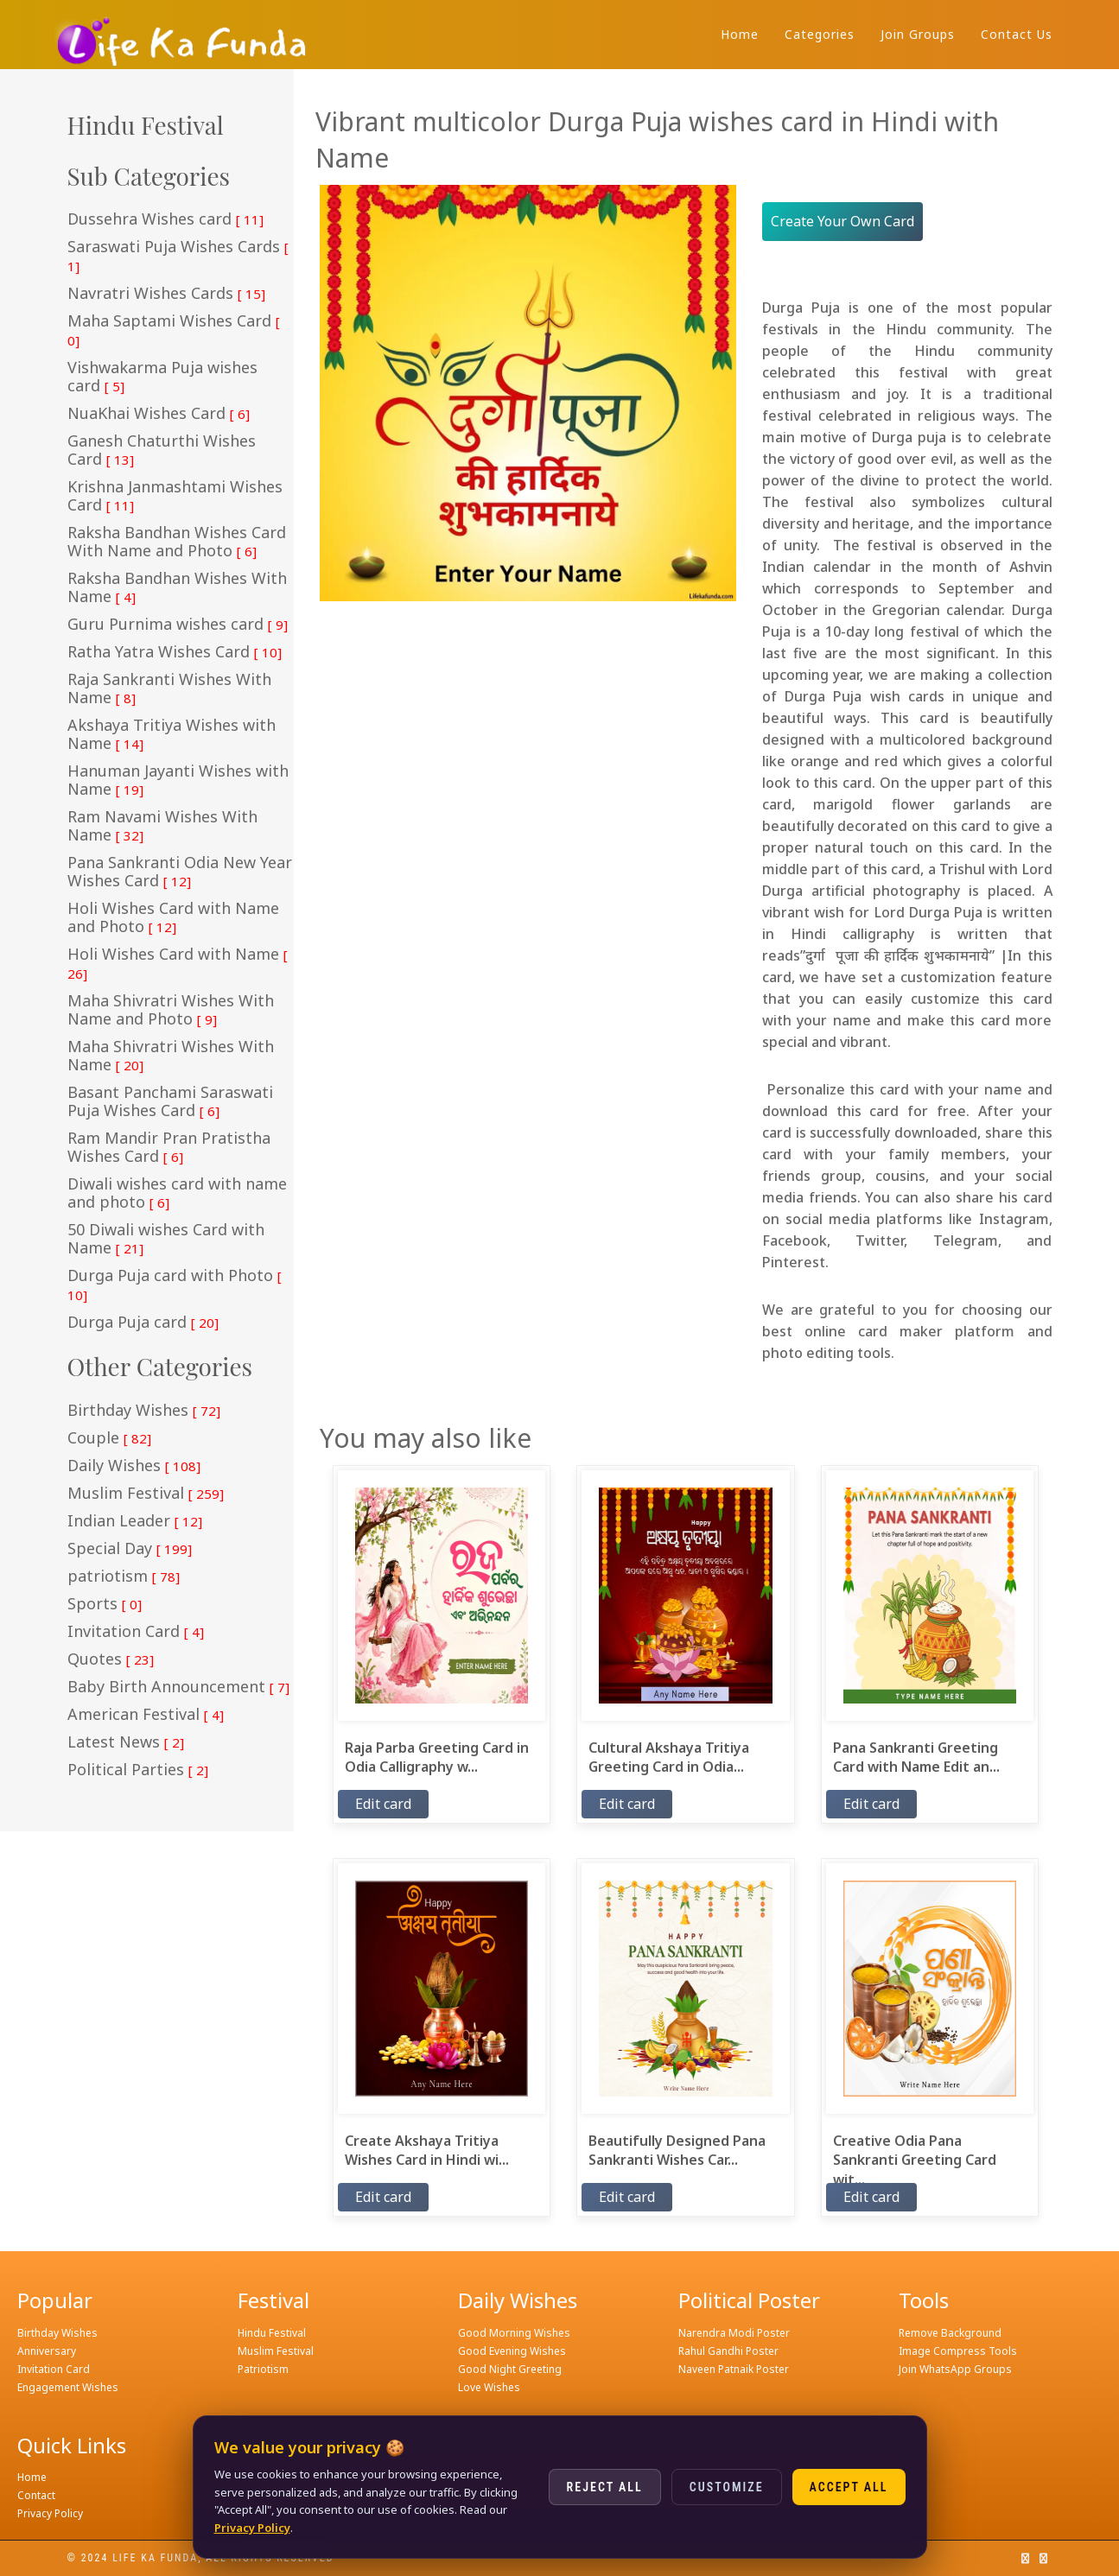 This screenshot has width=1119, height=2576. I want to click on Durga Puja card, so click(143, 1322).